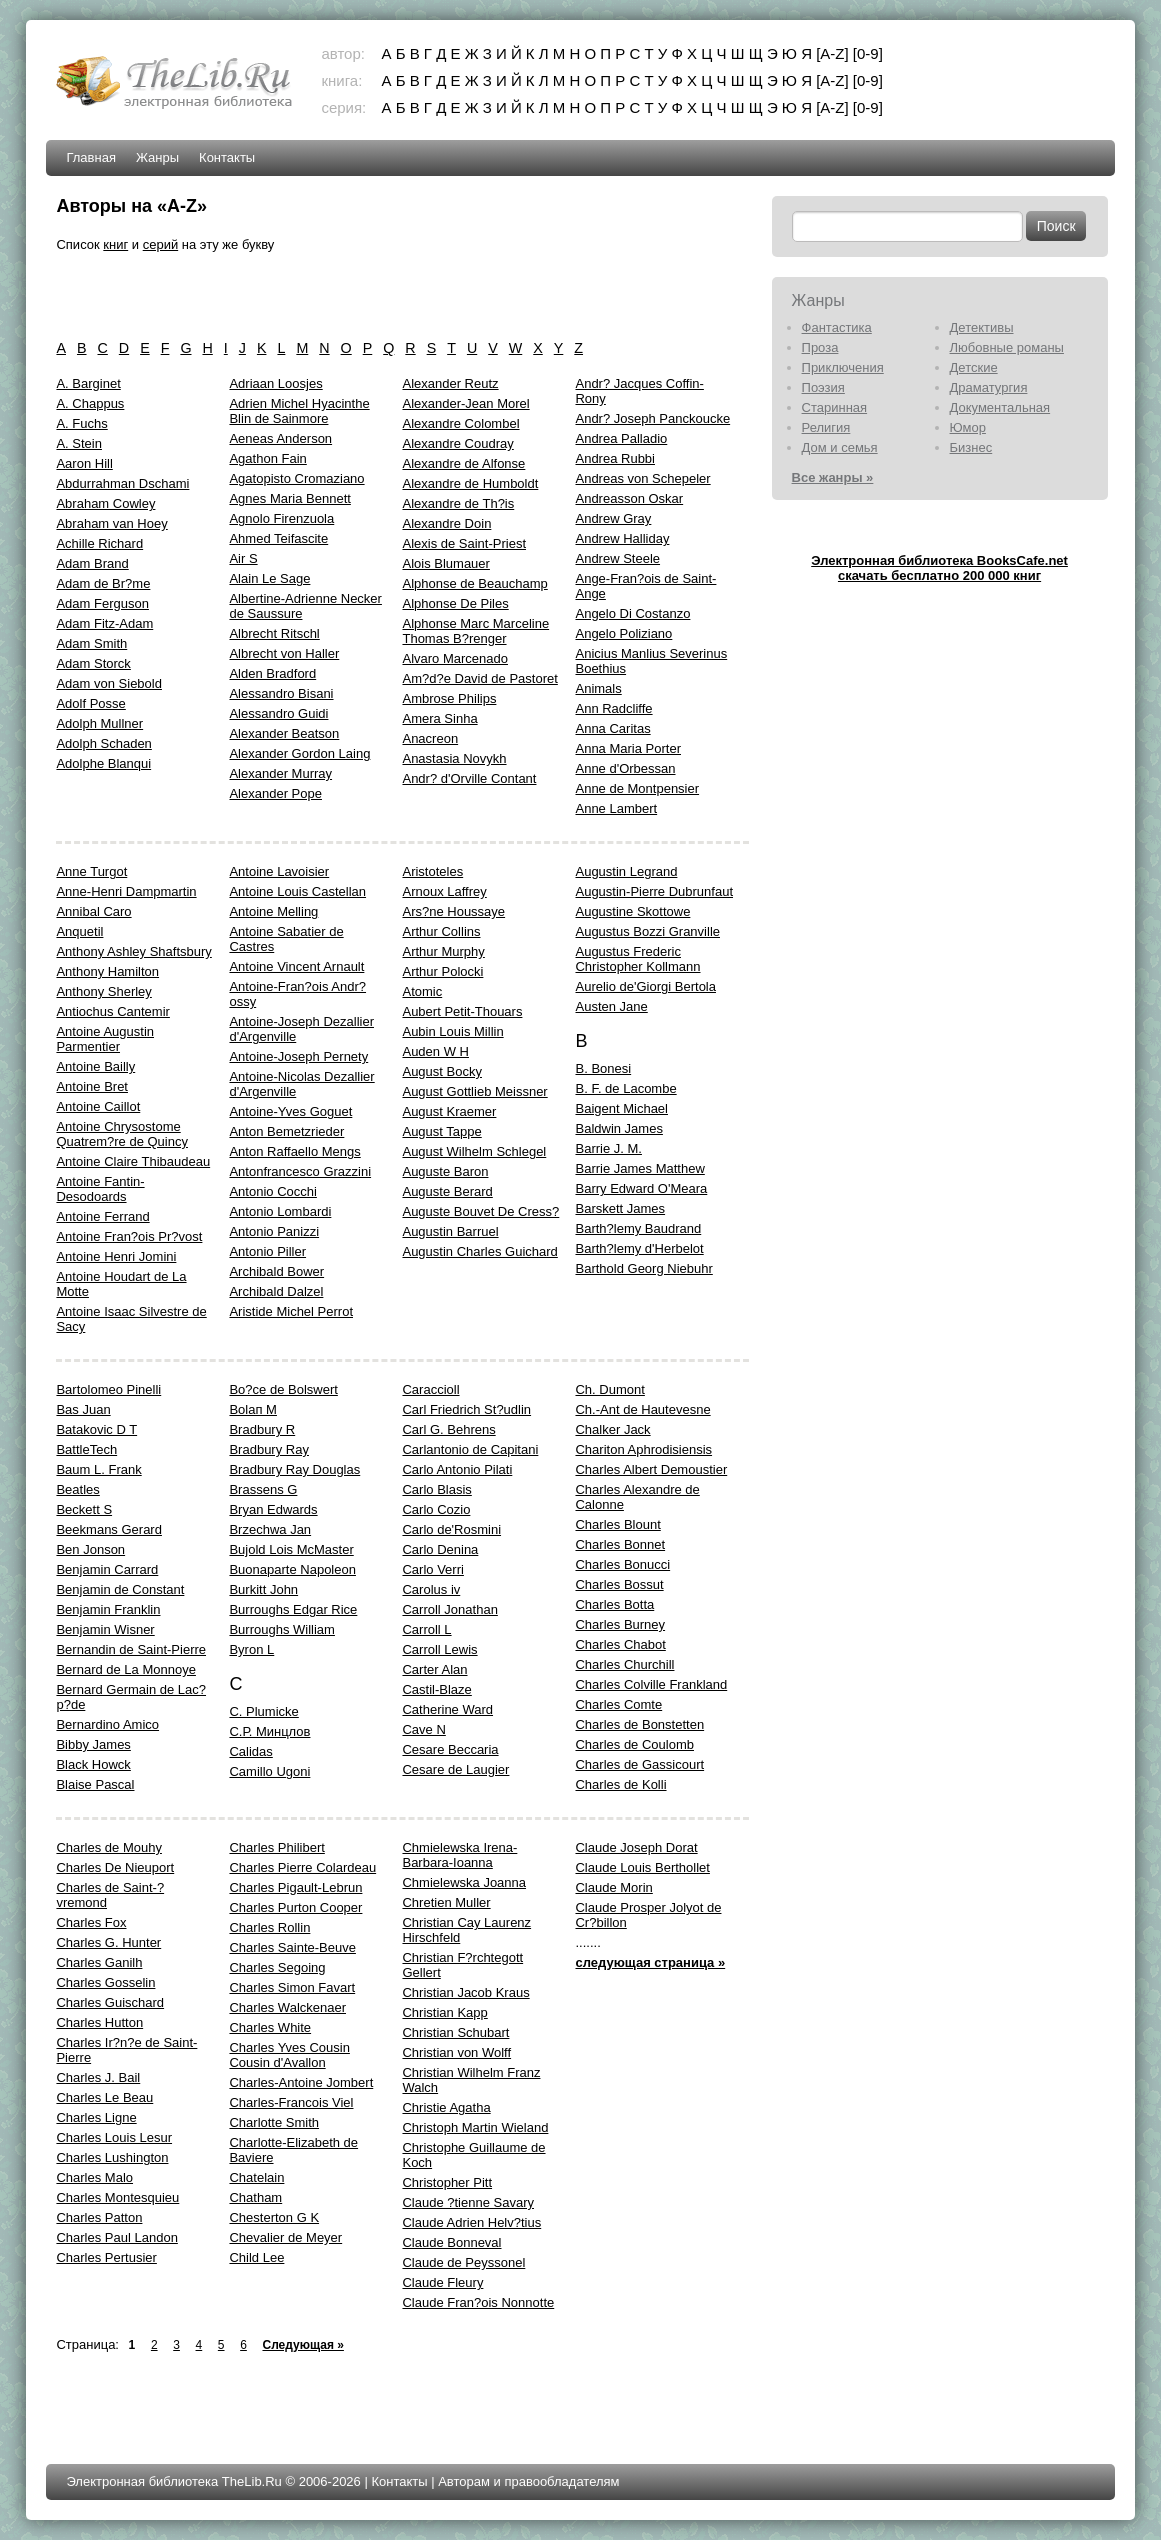 The height and width of the screenshot is (2540, 1161). I want to click on Christoph Martin Wieland, so click(475, 2127).